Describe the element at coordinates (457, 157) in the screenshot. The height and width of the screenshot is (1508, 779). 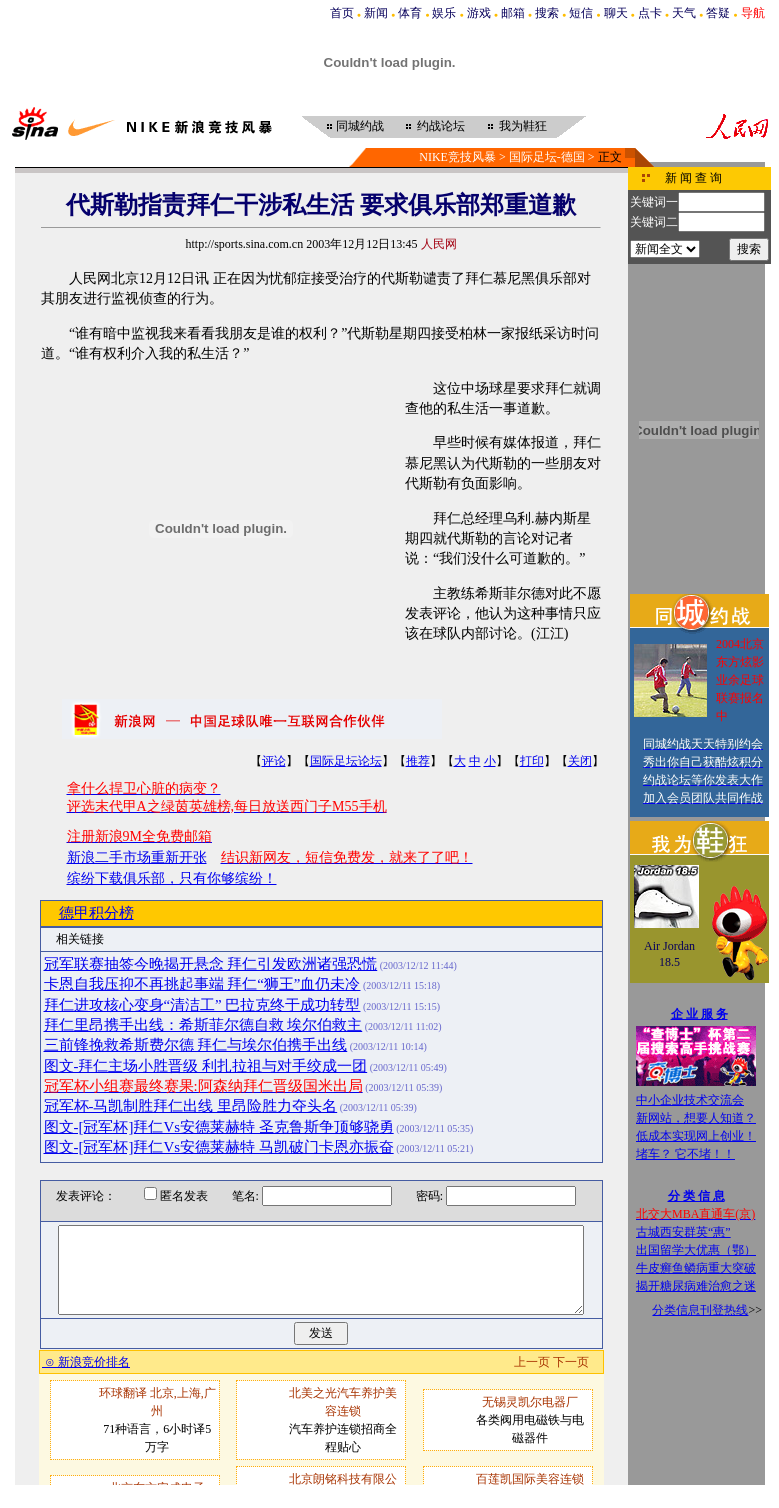
I see `NIKE竞技风暴` at that location.